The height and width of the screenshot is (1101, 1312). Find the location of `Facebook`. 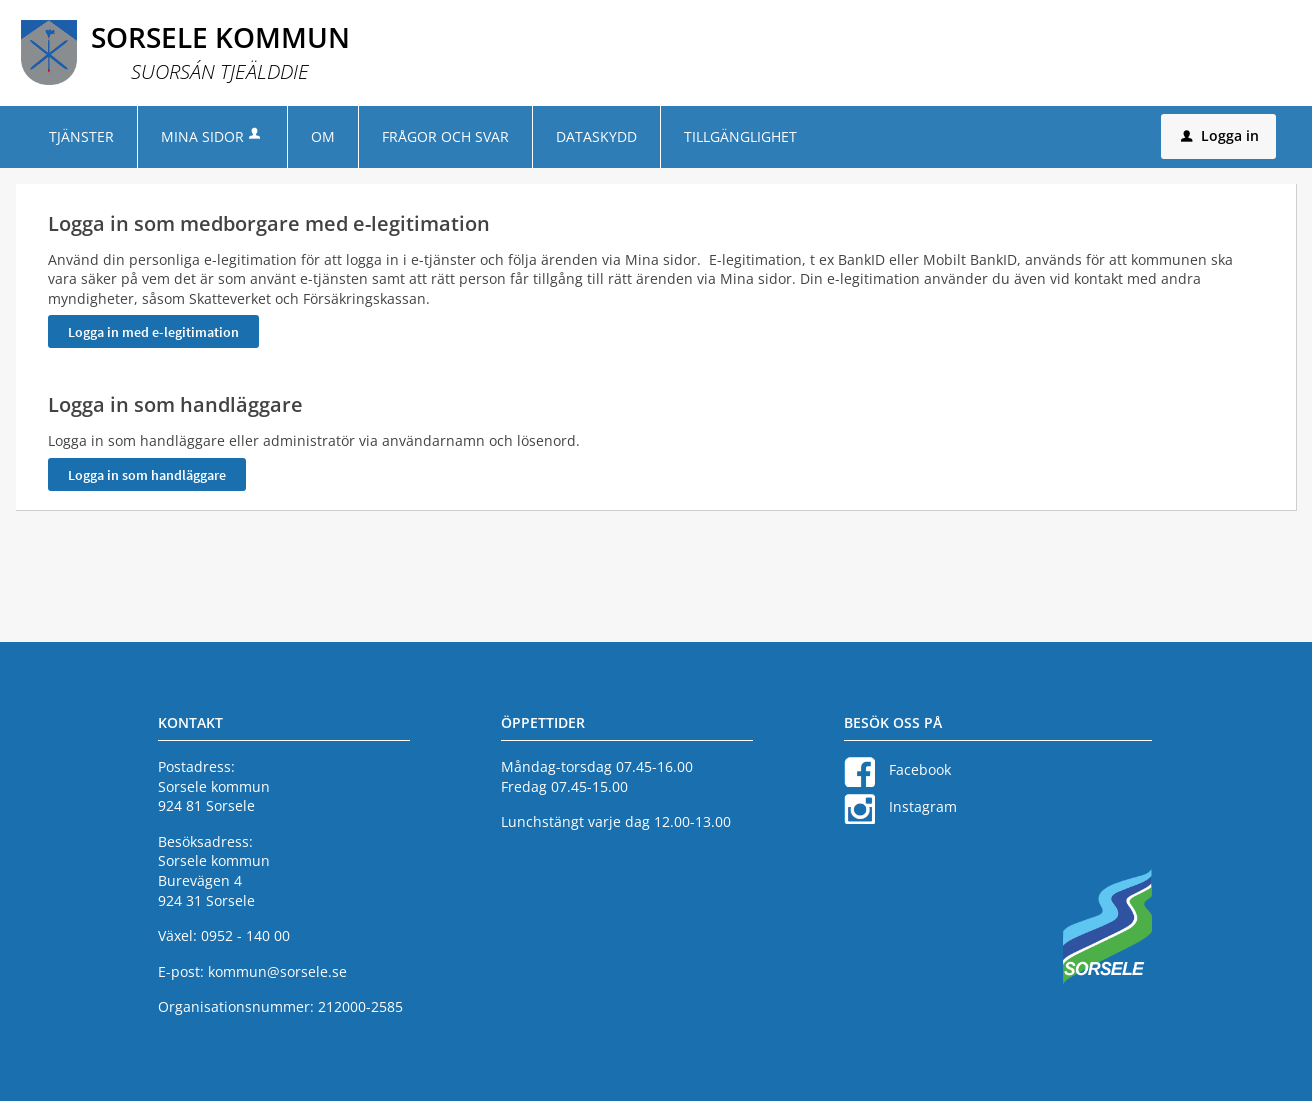

Facebook is located at coordinates (920, 769).